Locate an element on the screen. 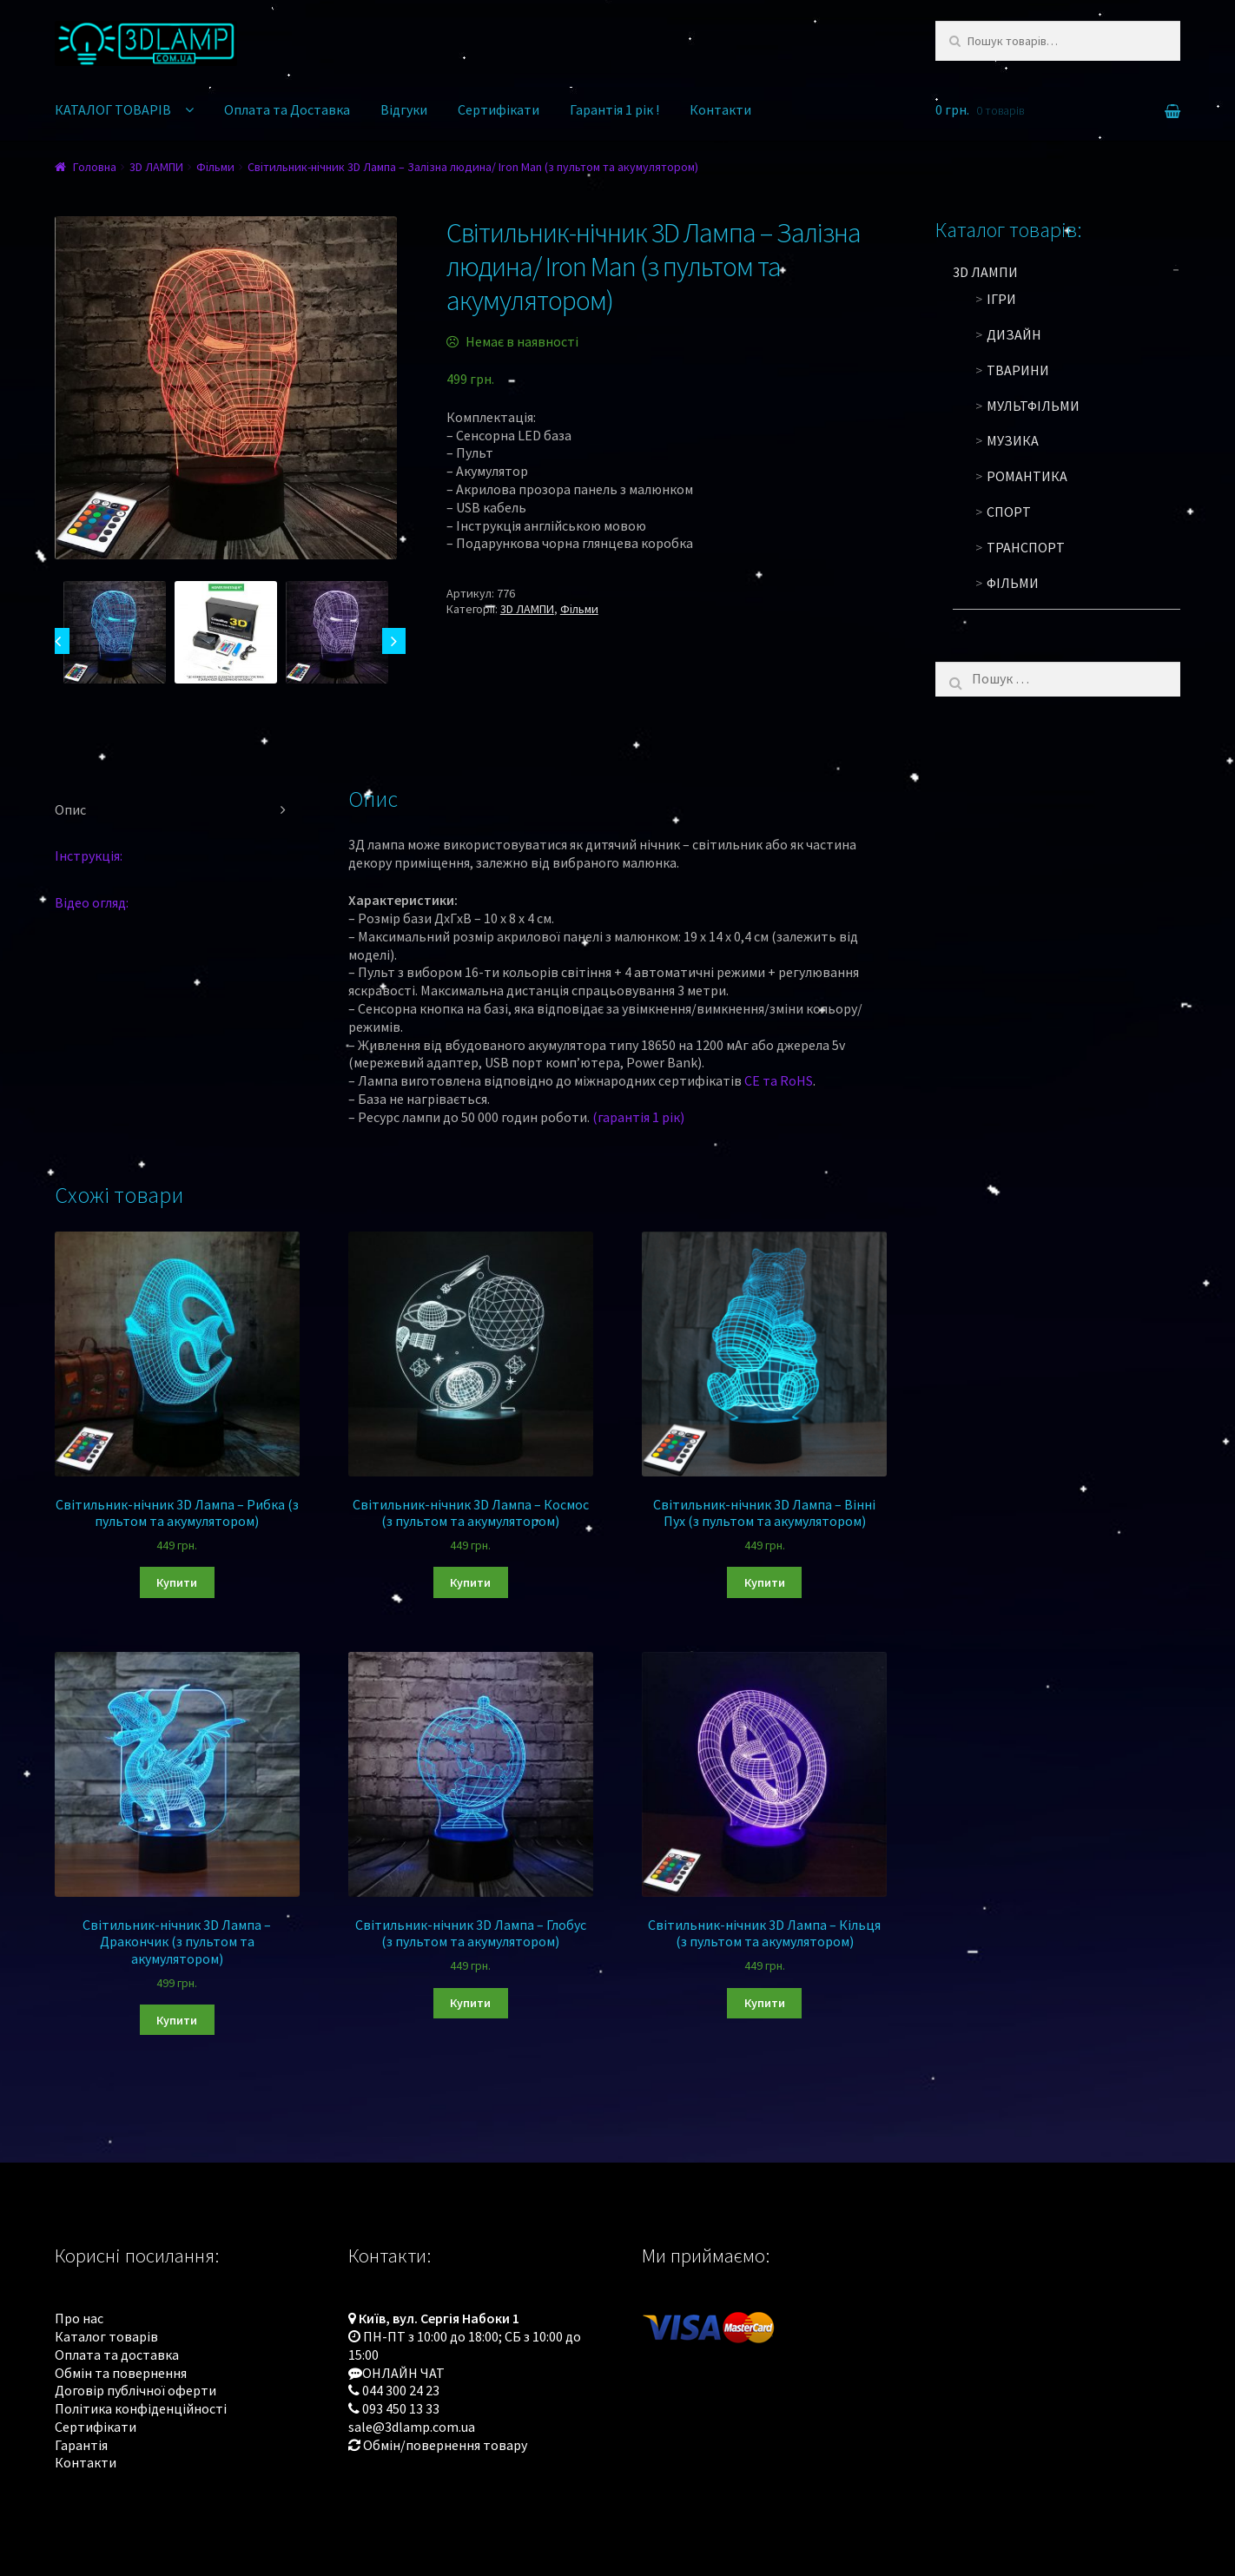 Image resolution: width=1235 pixels, height=2576 pixels. Оплата та Доставка is located at coordinates (287, 109).